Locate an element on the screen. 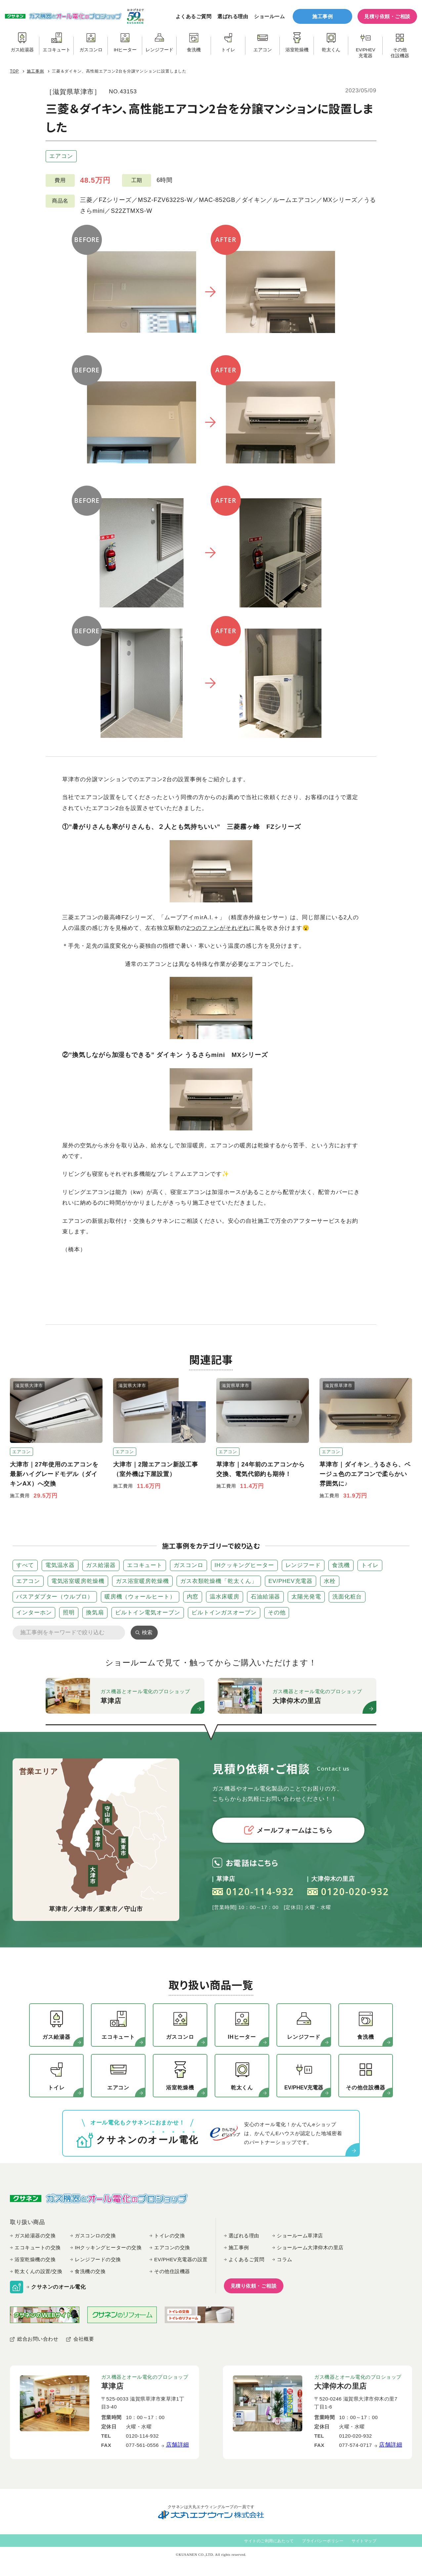 This screenshot has width=422, height=2576. エアコン is located at coordinates (61, 156).